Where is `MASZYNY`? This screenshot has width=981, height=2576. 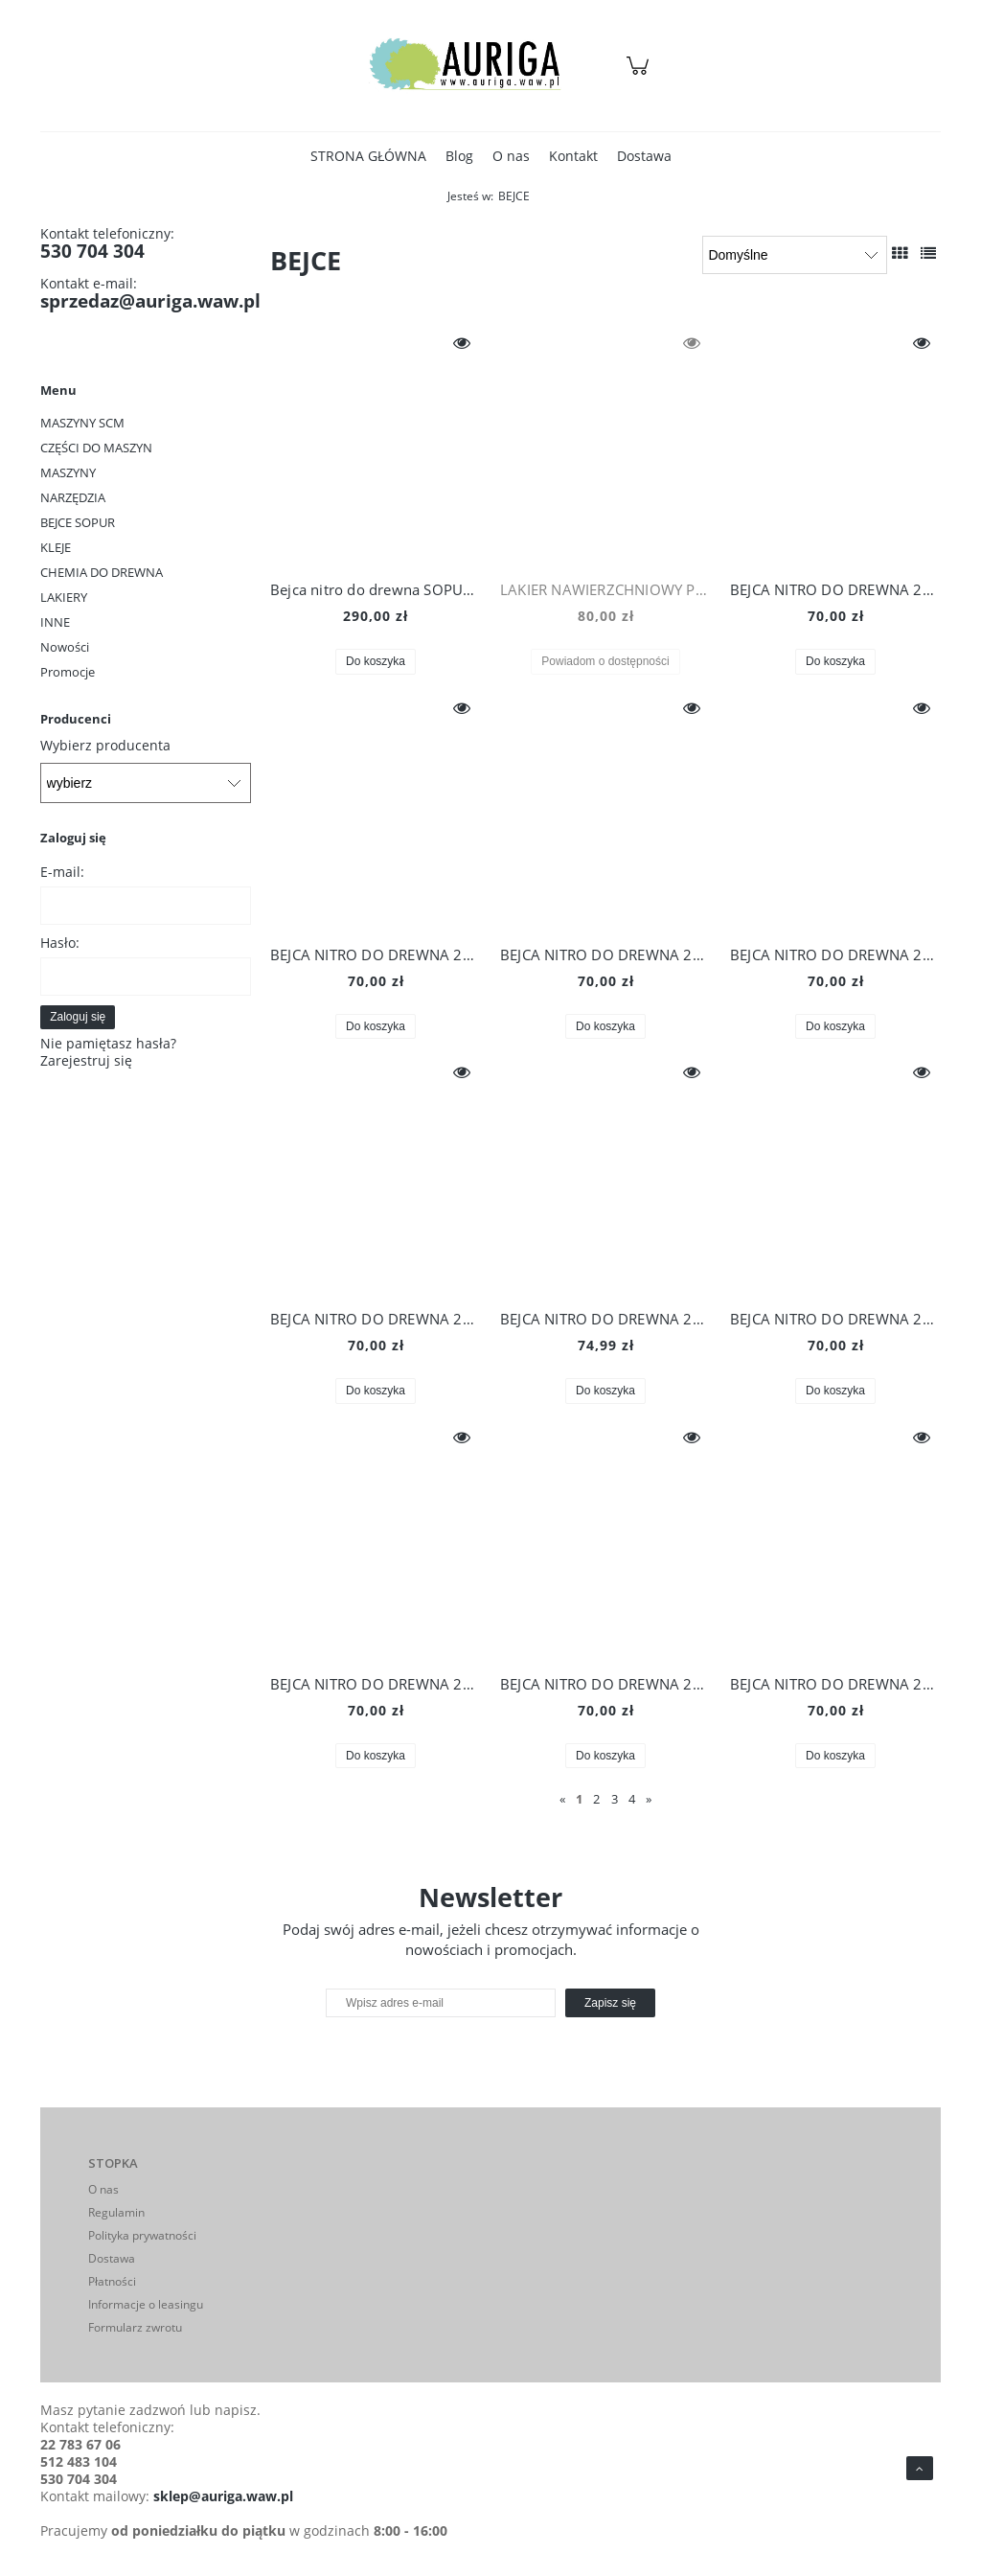 MASZYNY is located at coordinates (68, 472).